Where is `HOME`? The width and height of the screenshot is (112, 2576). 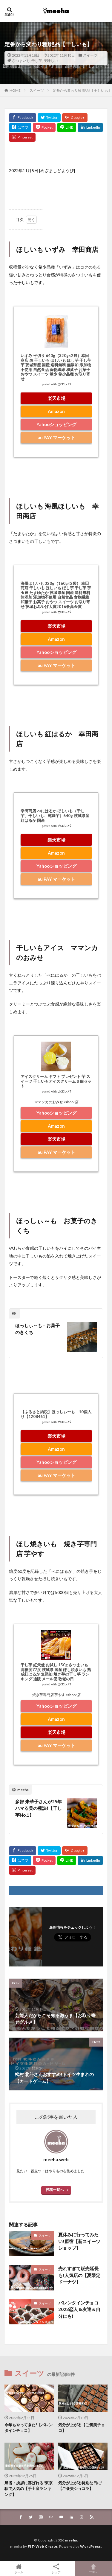
HOME is located at coordinates (15, 90).